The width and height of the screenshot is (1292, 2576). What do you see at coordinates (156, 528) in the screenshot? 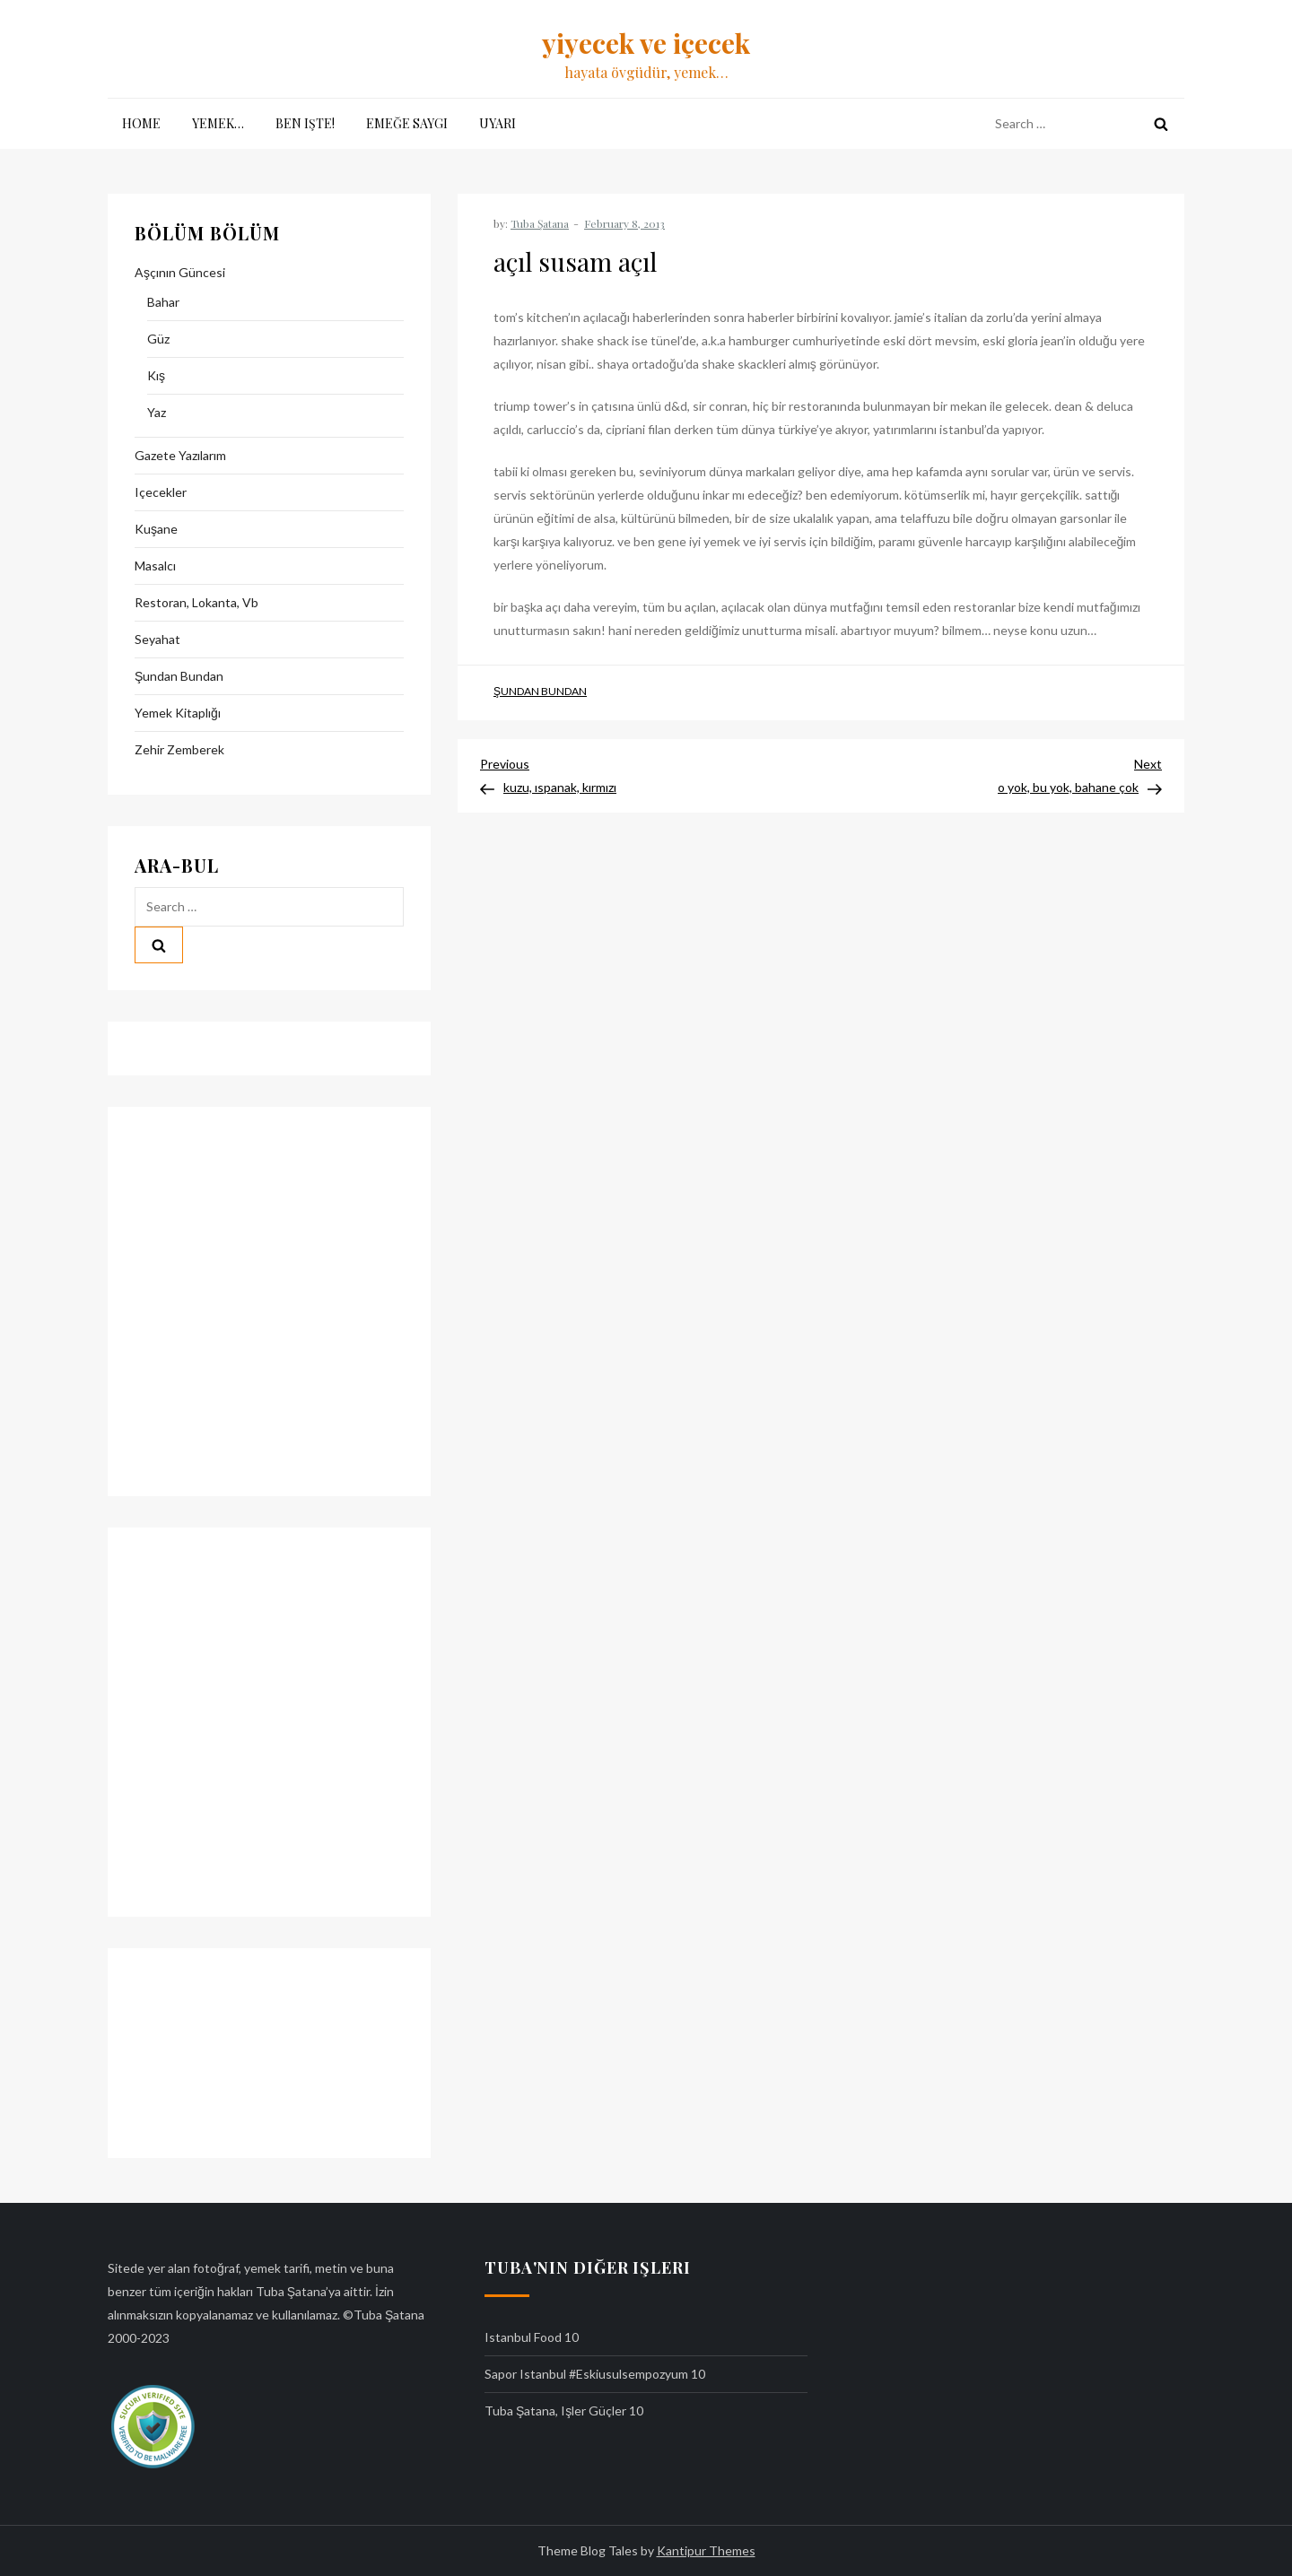
I see `kuşane` at bounding box center [156, 528].